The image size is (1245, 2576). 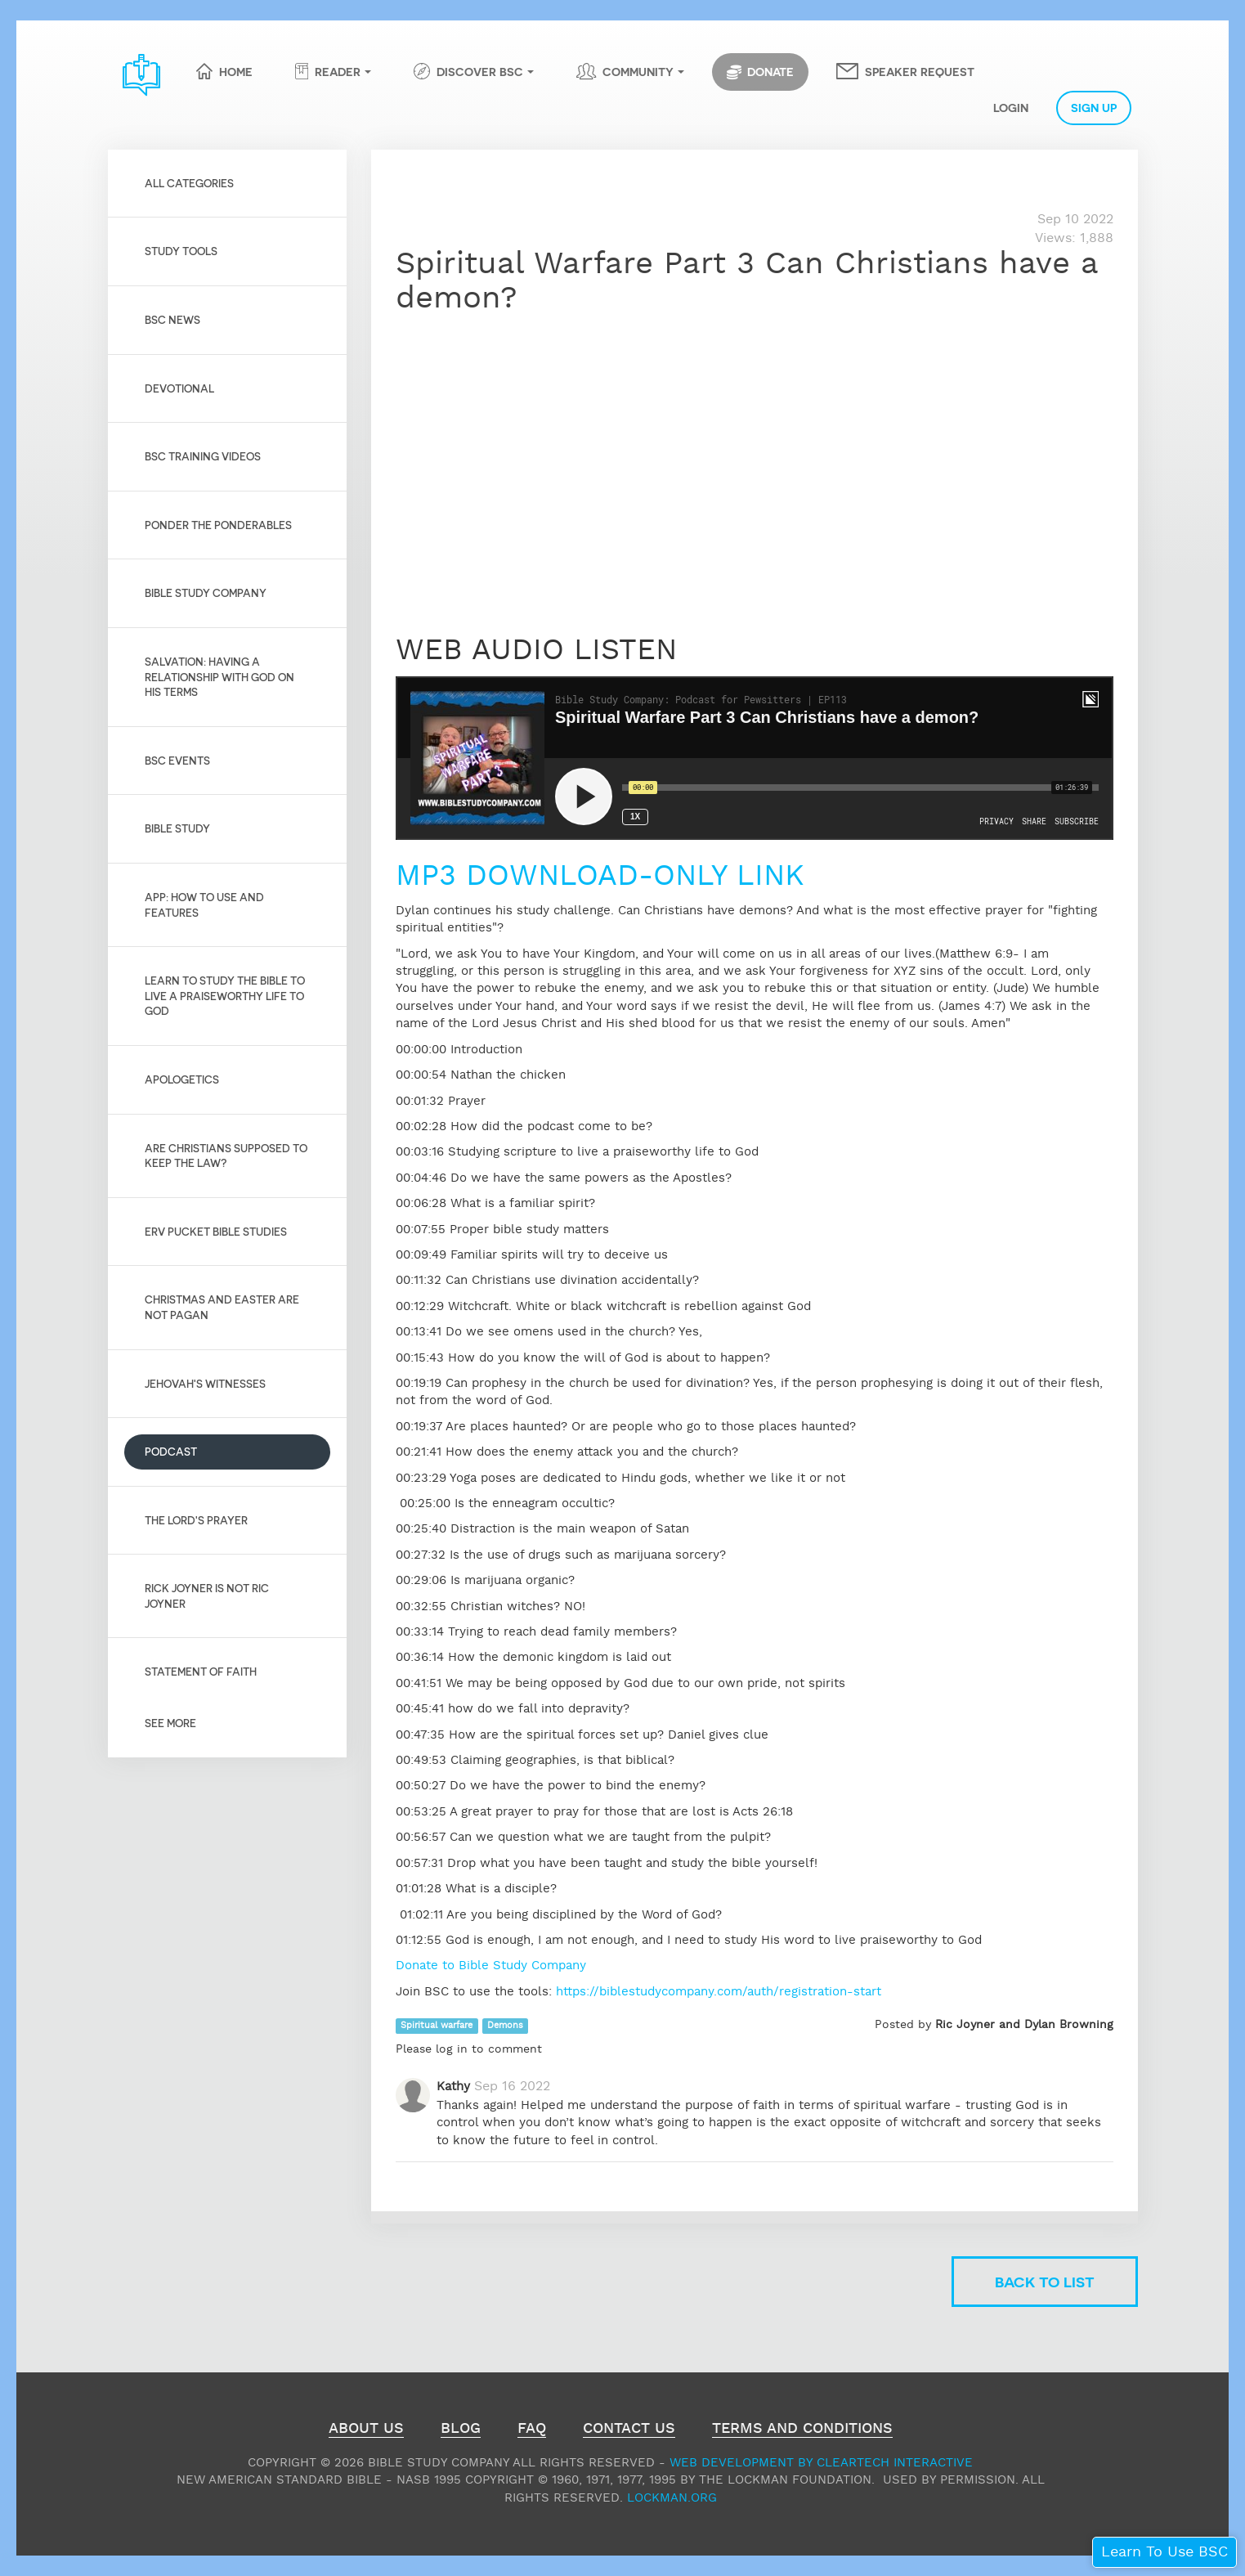 I want to click on Blog, so click(x=461, y=2430).